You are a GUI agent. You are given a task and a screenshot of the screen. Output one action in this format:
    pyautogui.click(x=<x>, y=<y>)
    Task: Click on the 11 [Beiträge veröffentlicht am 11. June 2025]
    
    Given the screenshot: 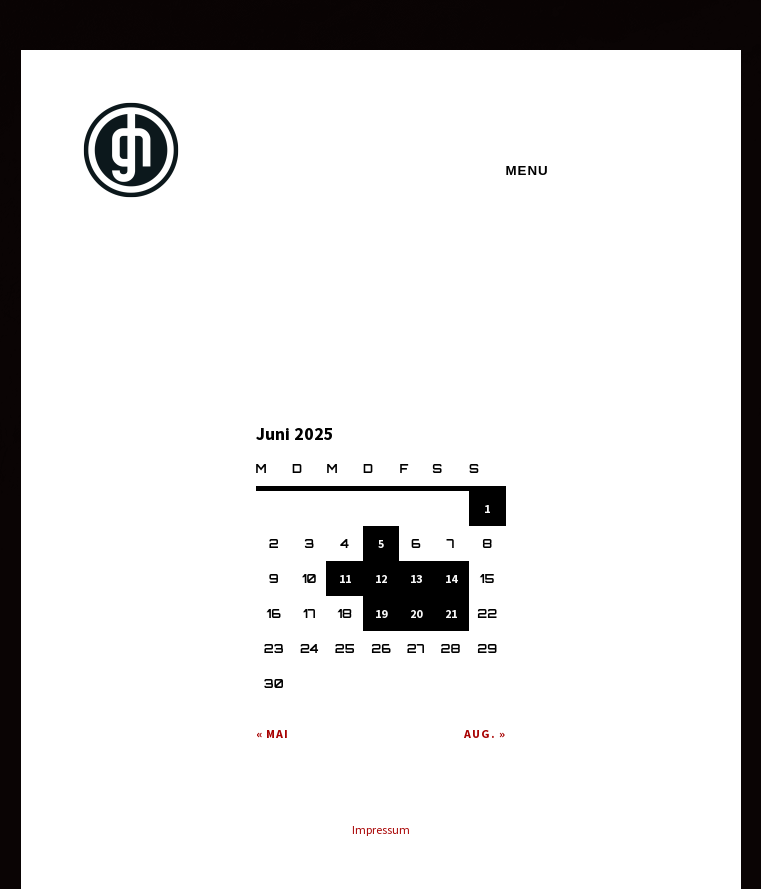 What is the action you would take?
    pyautogui.click(x=345, y=578)
    